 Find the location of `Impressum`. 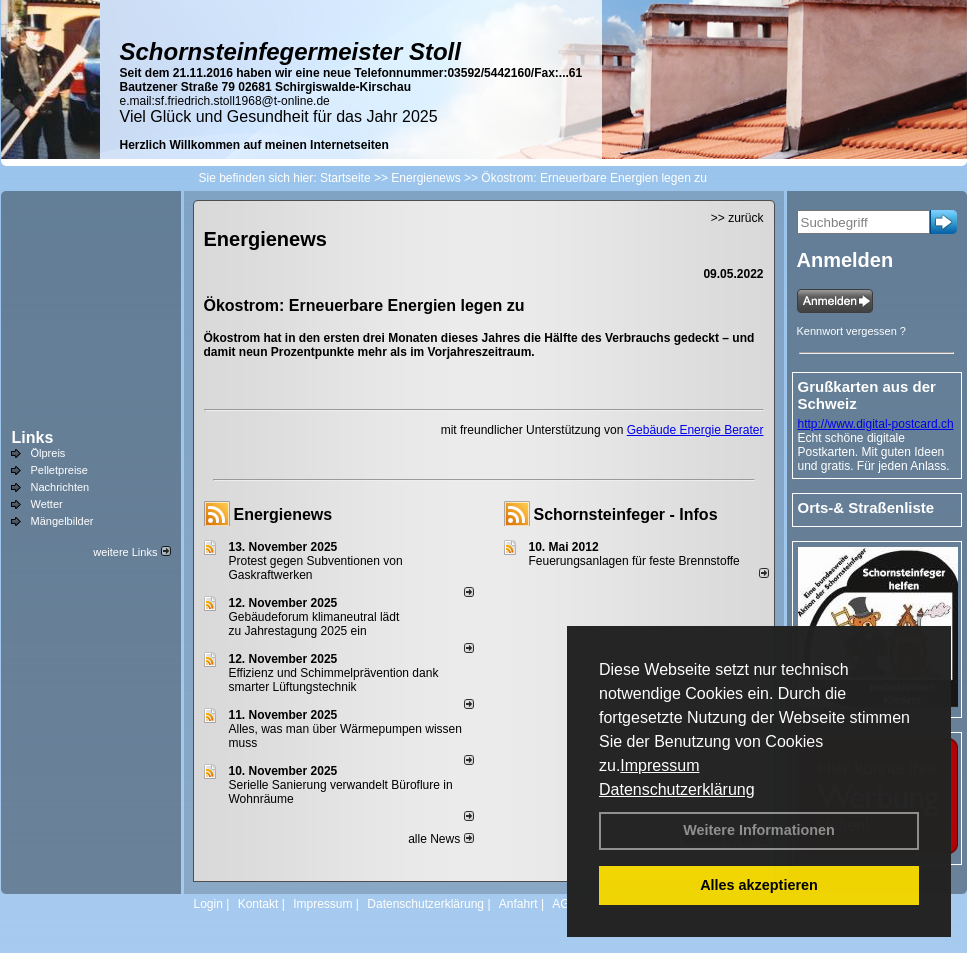

Impressum is located at coordinates (659, 765).